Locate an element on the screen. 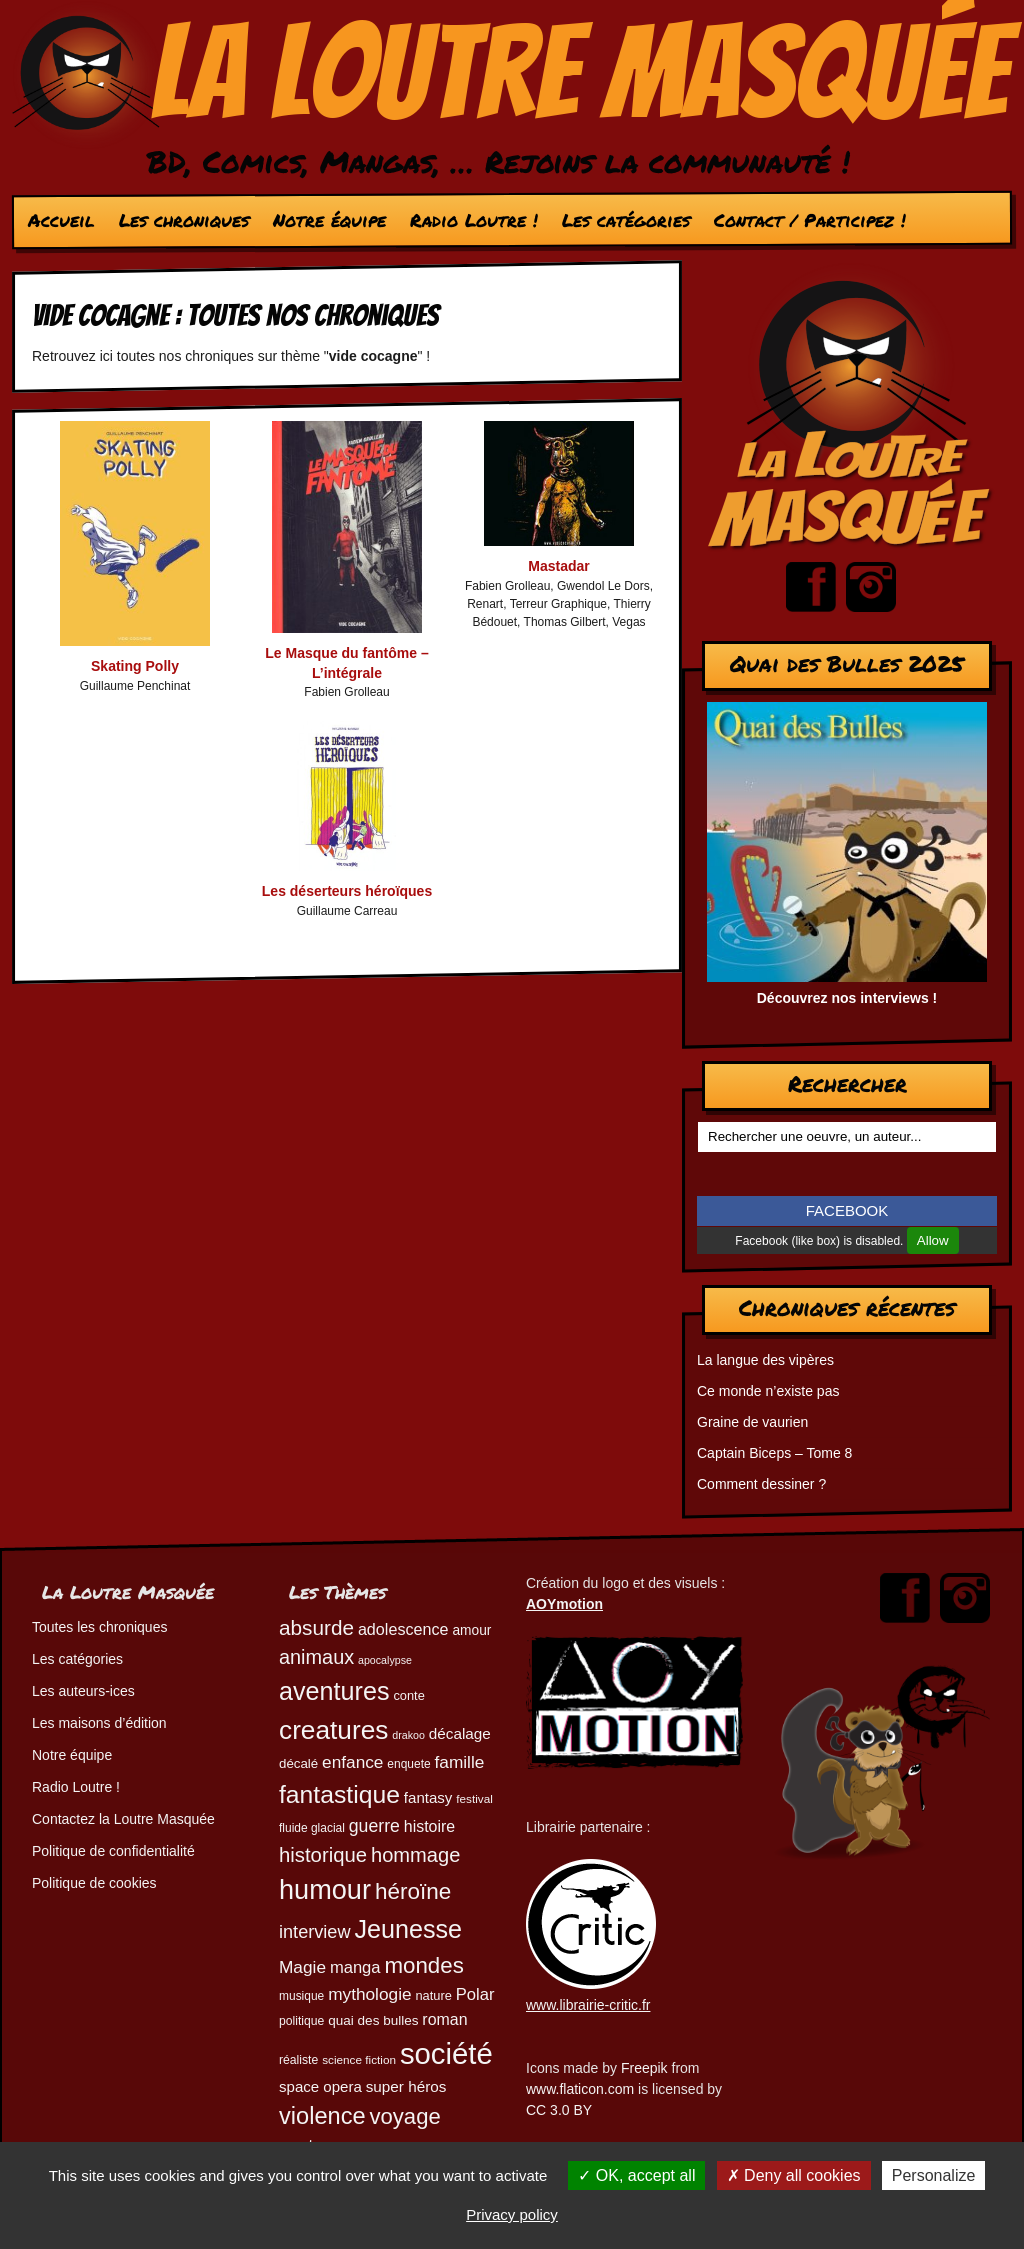 This screenshot has width=1024, height=2249. apocalypse [apocalypse (39 éléments)] is located at coordinates (385, 1660).